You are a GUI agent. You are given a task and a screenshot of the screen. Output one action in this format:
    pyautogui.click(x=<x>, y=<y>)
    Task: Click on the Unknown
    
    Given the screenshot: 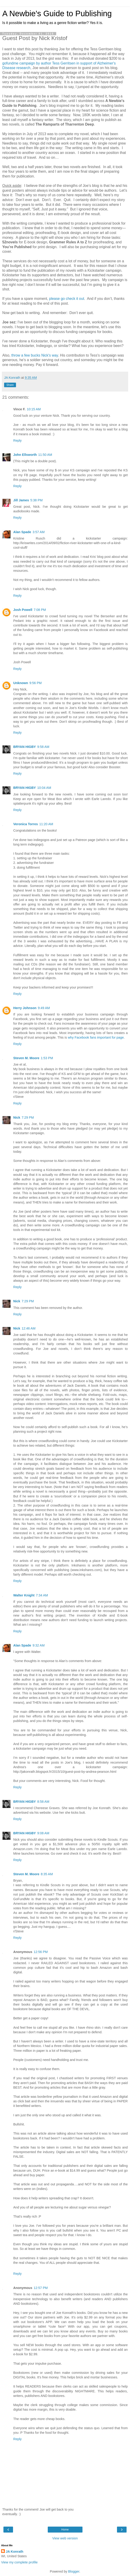 What is the action you would take?
    pyautogui.click(x=20, y=683)
    